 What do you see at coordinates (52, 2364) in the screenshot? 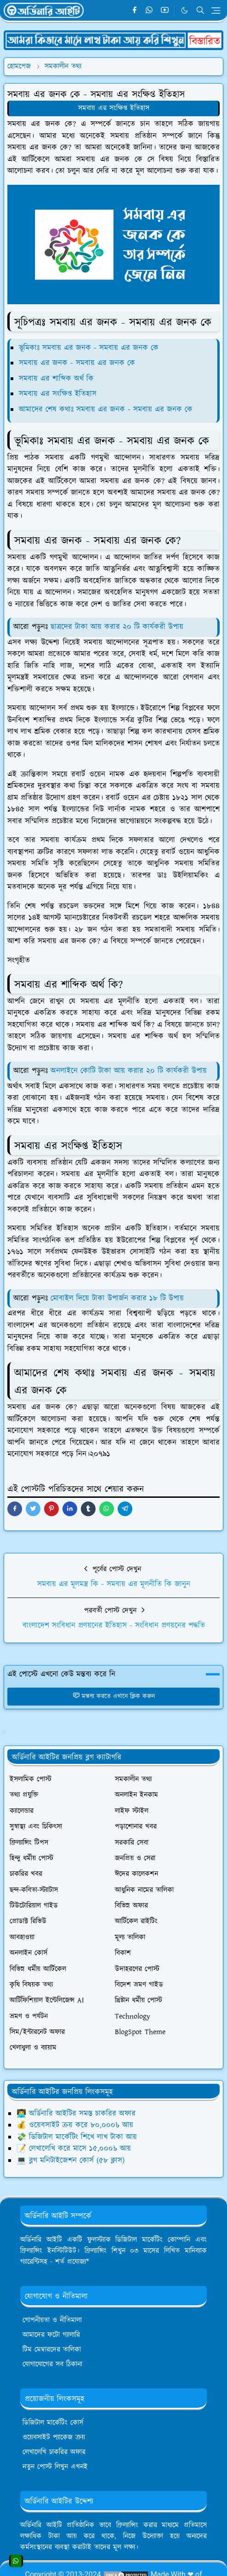
I see `যোগাযোগের সব ঠিকানা` at bounding box center [52, 2364].